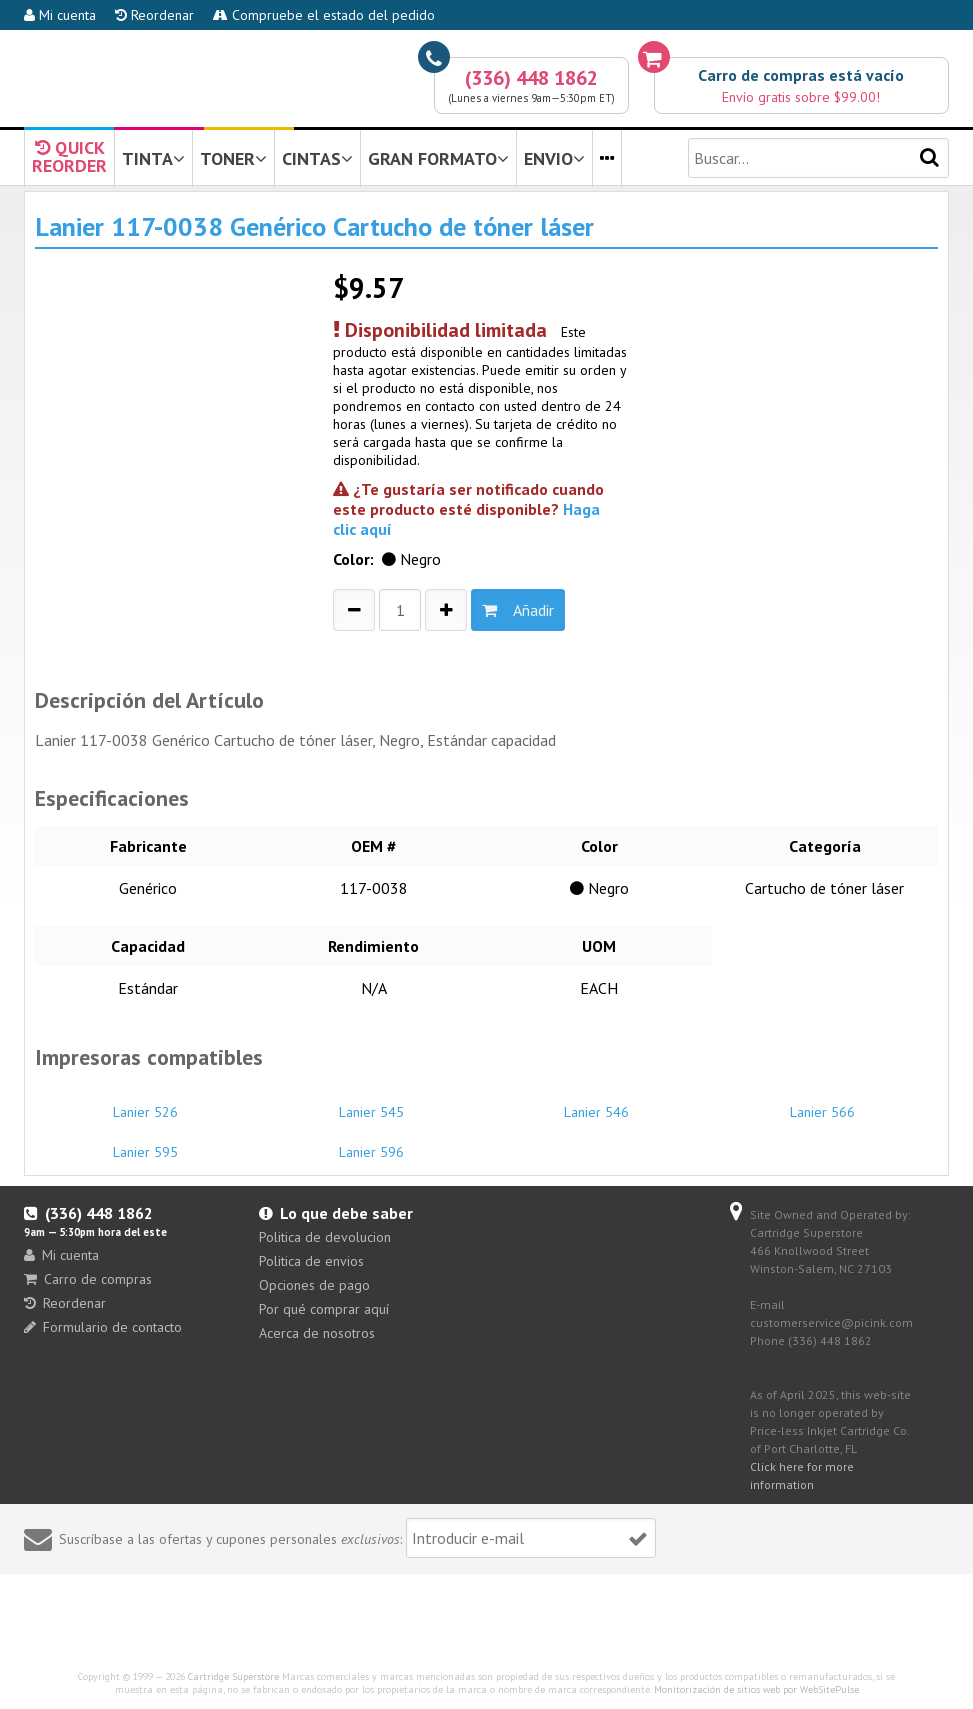  Describe the element at coordinates (314, 1285) in the screenshot. I see `Opciones de pago` at that location.